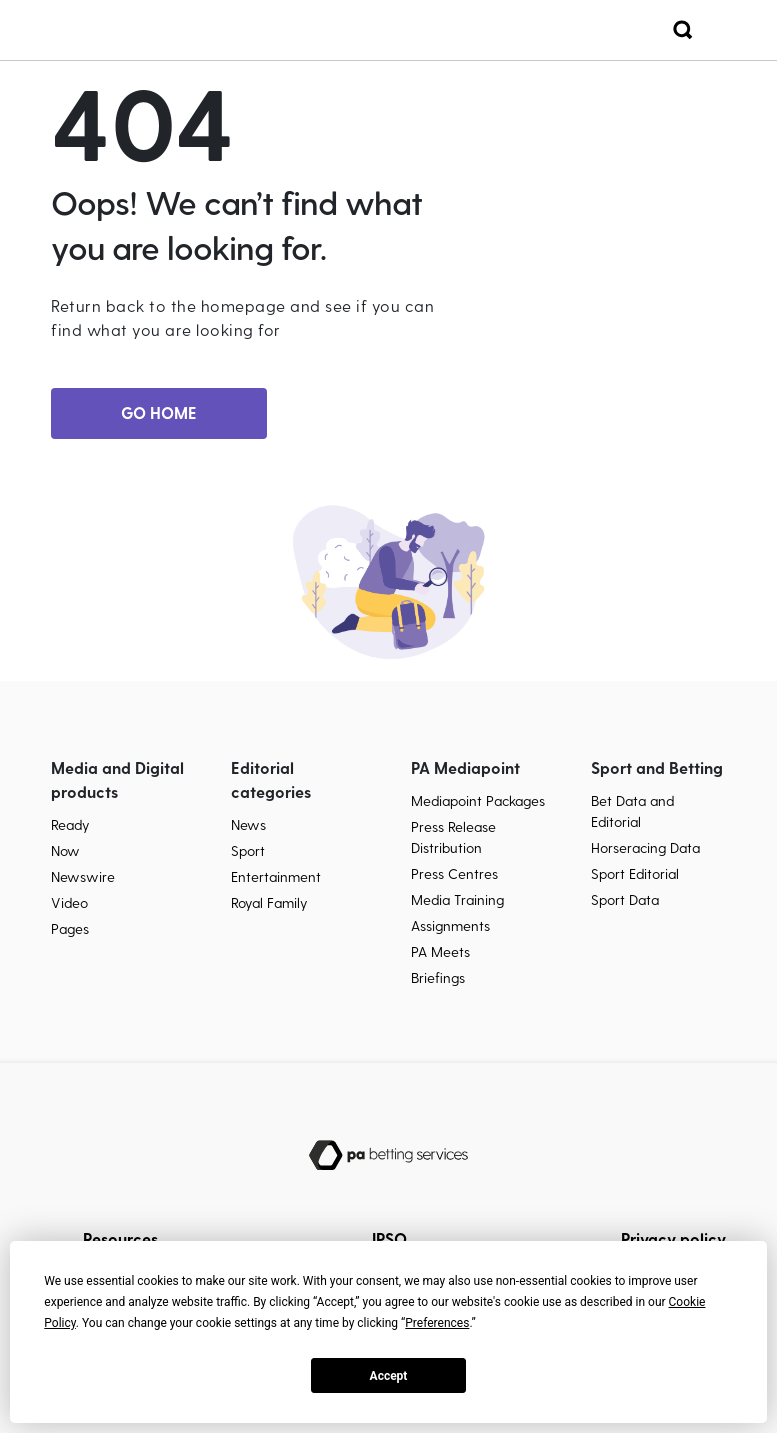 This screenshot has height=1433, width=777. What do you see at coordinates (478, 800) in the screenshot?
I see `Mediapoint Packages` at bounding box center [478, 800].